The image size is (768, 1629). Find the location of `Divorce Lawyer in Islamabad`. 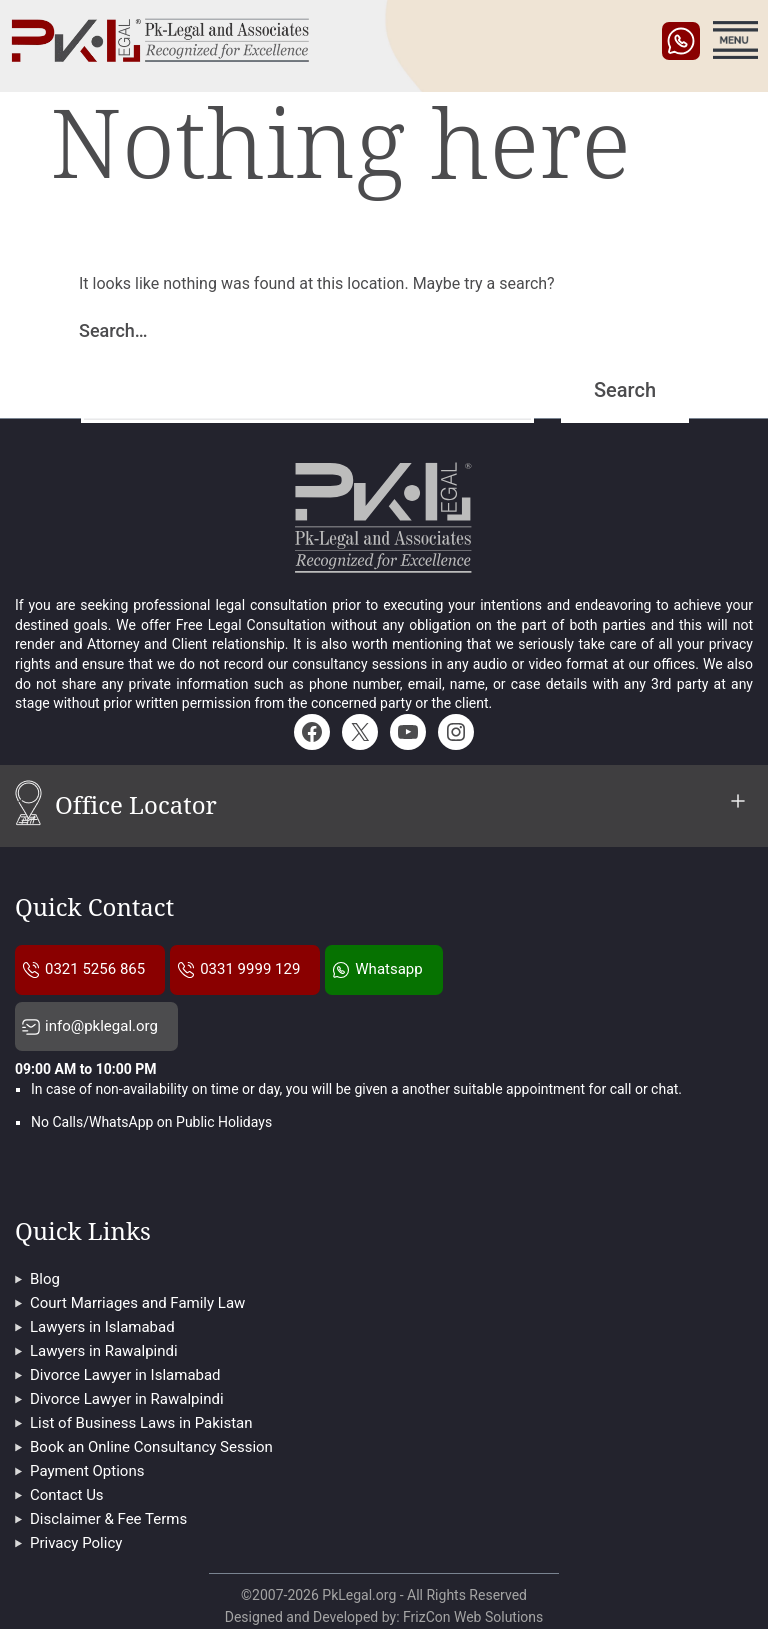

Divorce Lawyer in Islamabad is located at coordinates (125, 1375).